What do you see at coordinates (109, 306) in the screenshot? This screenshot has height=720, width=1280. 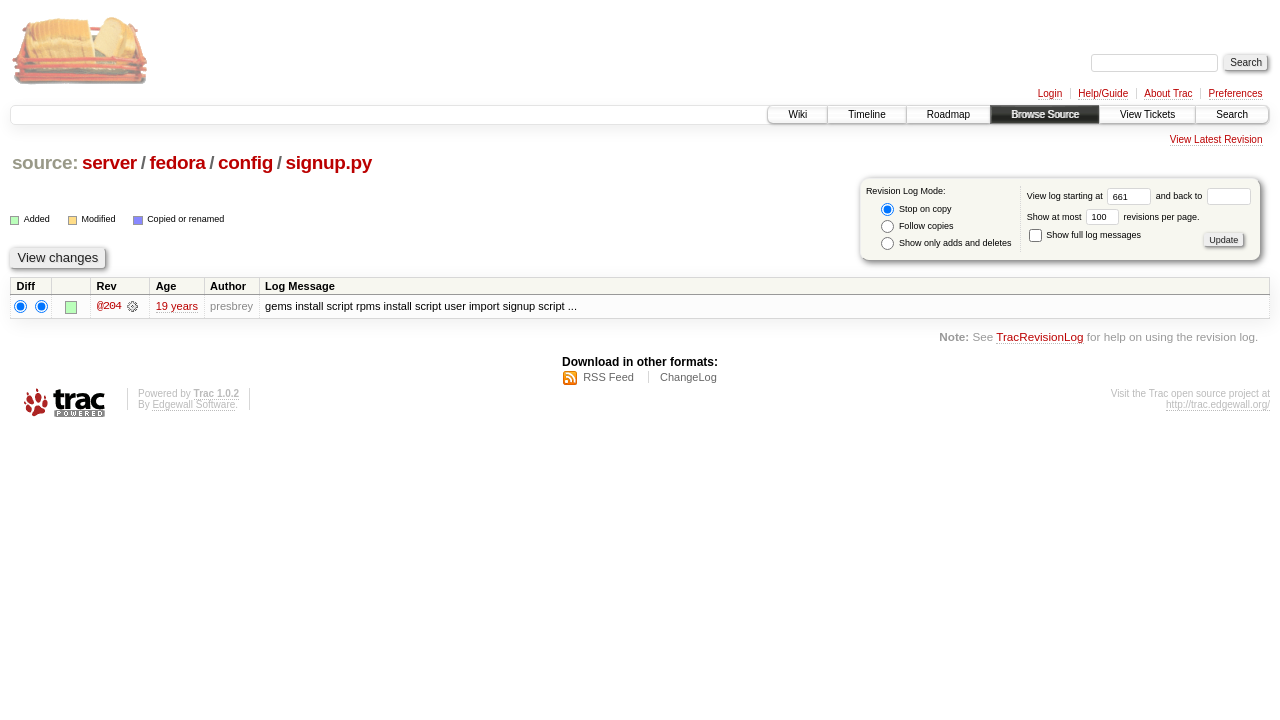 I see `@204` at bounding box center [109, 306].